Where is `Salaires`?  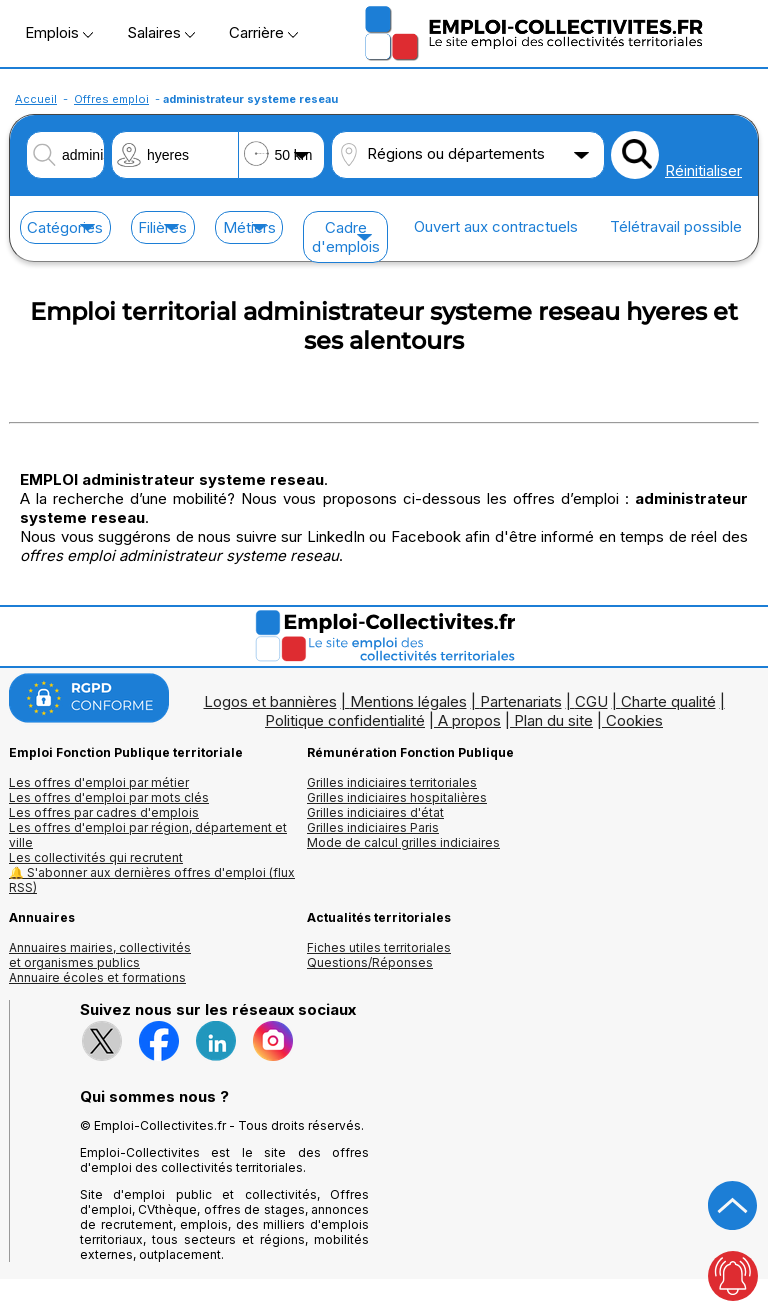
Salaires is located at coordinates (161, 32).